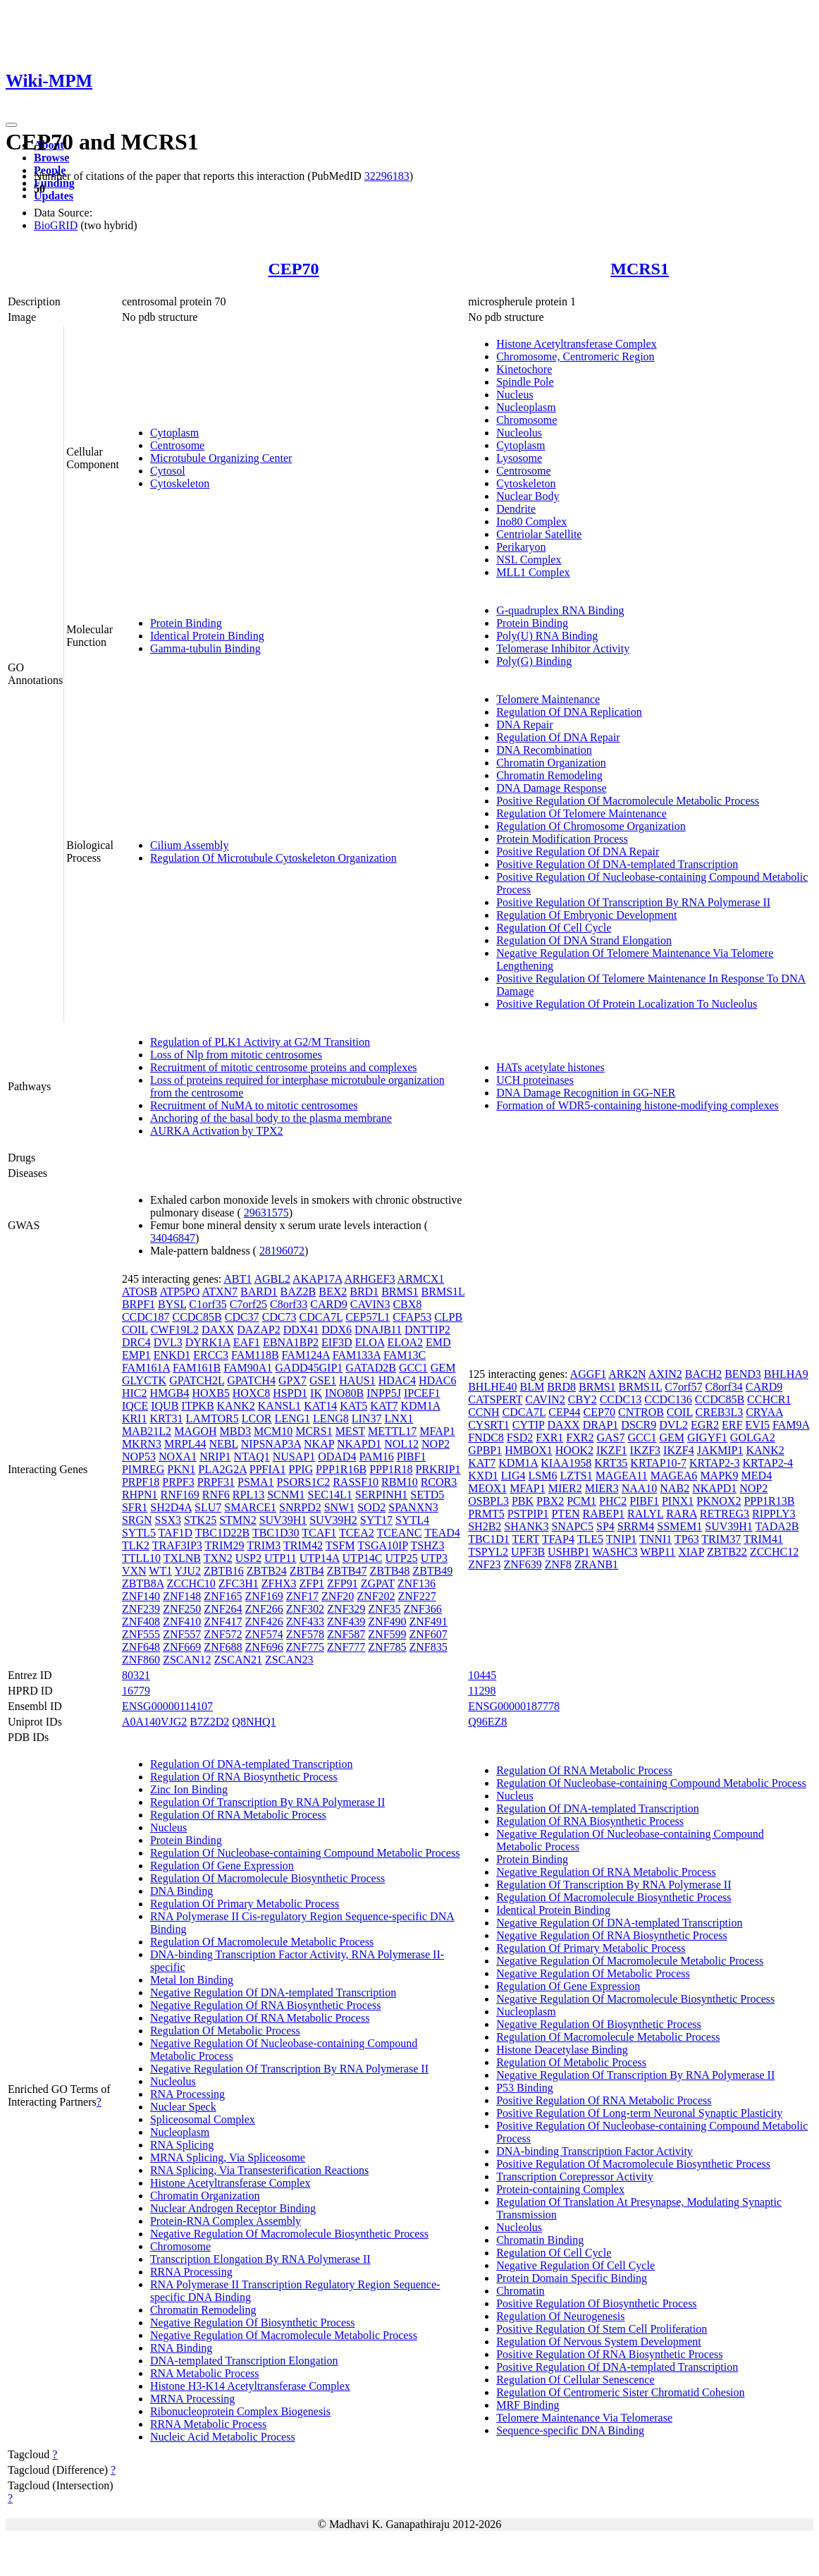 This screenshot has width=819, height=2576. Describe the element at coordinates (316, 1393) in the screenshot. I see `IK` at that location.